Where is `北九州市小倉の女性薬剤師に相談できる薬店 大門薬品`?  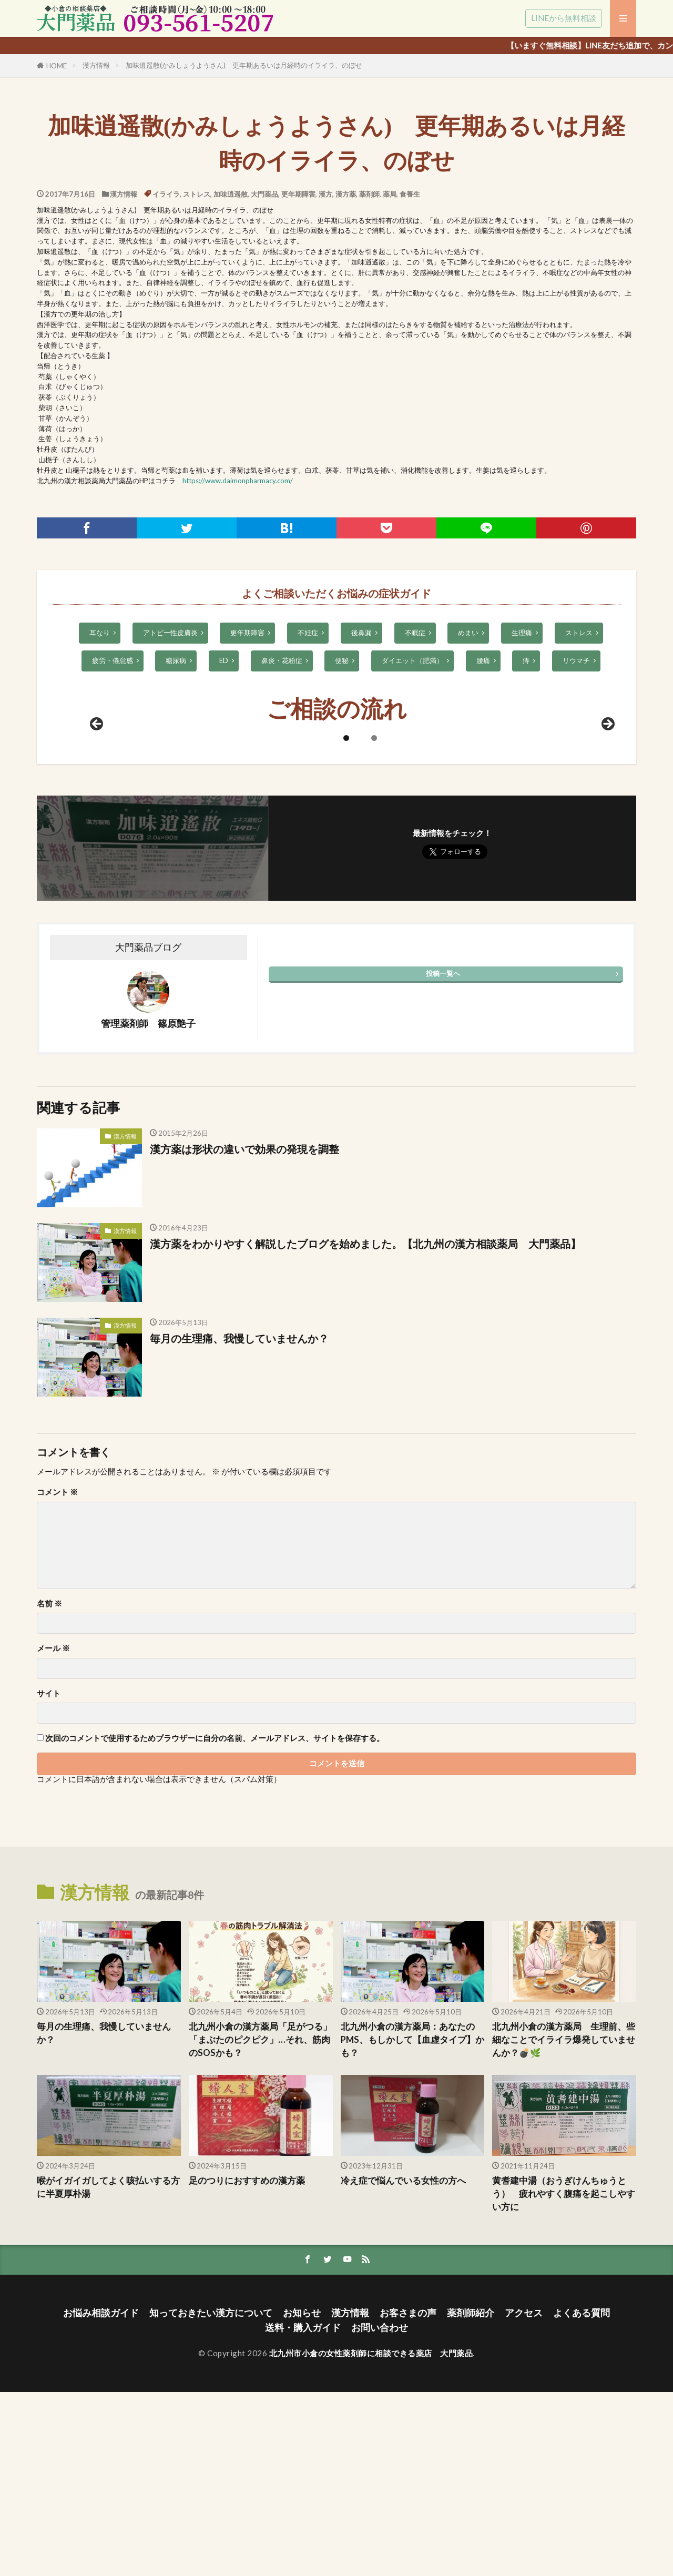
北九州市小倉の女性薬剤師に相談できる薬店 大門薬品 is located at coordinates (371, 2537).